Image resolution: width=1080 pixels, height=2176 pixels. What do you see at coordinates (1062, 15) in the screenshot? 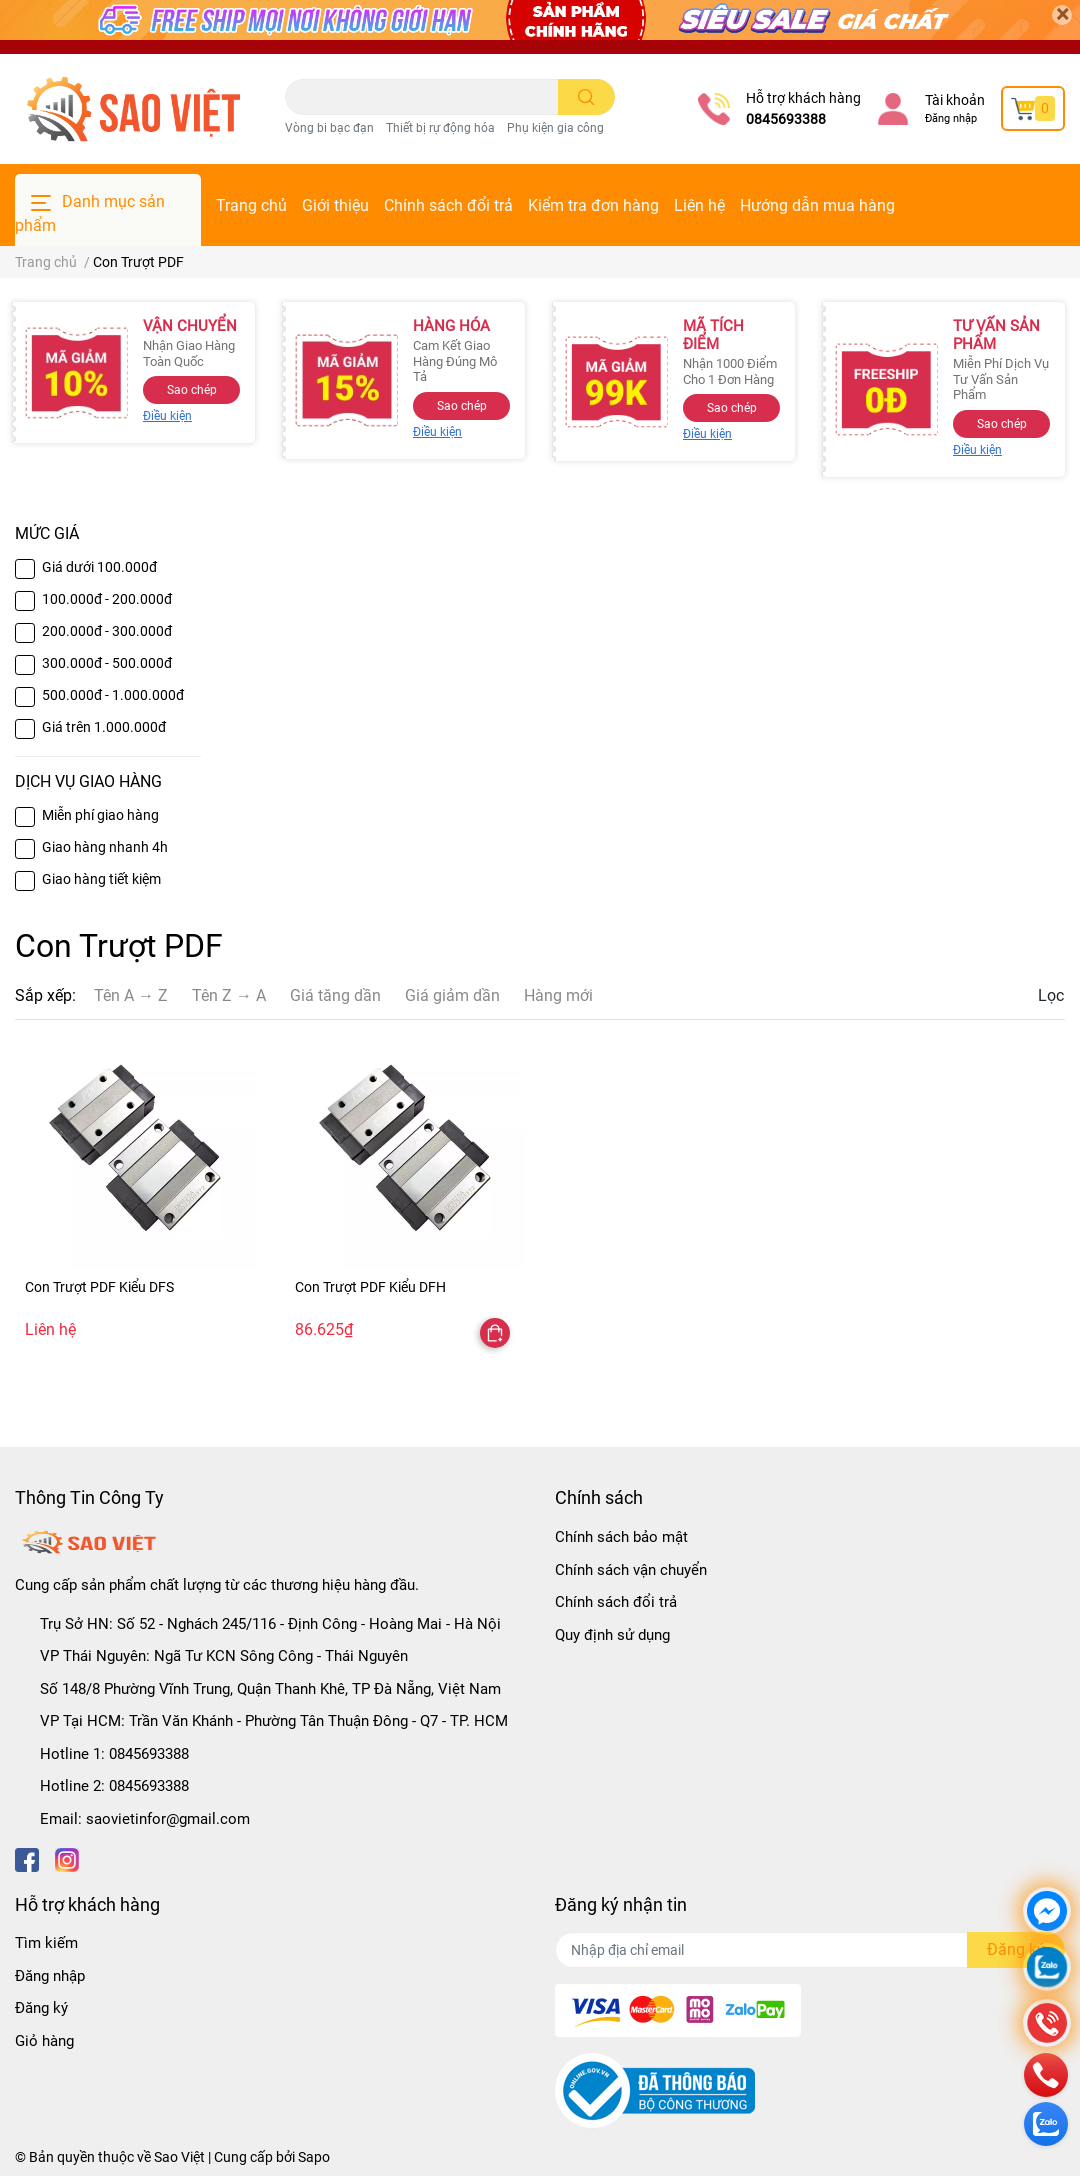
I see `[Close]` at bounding box center [1062, 15].